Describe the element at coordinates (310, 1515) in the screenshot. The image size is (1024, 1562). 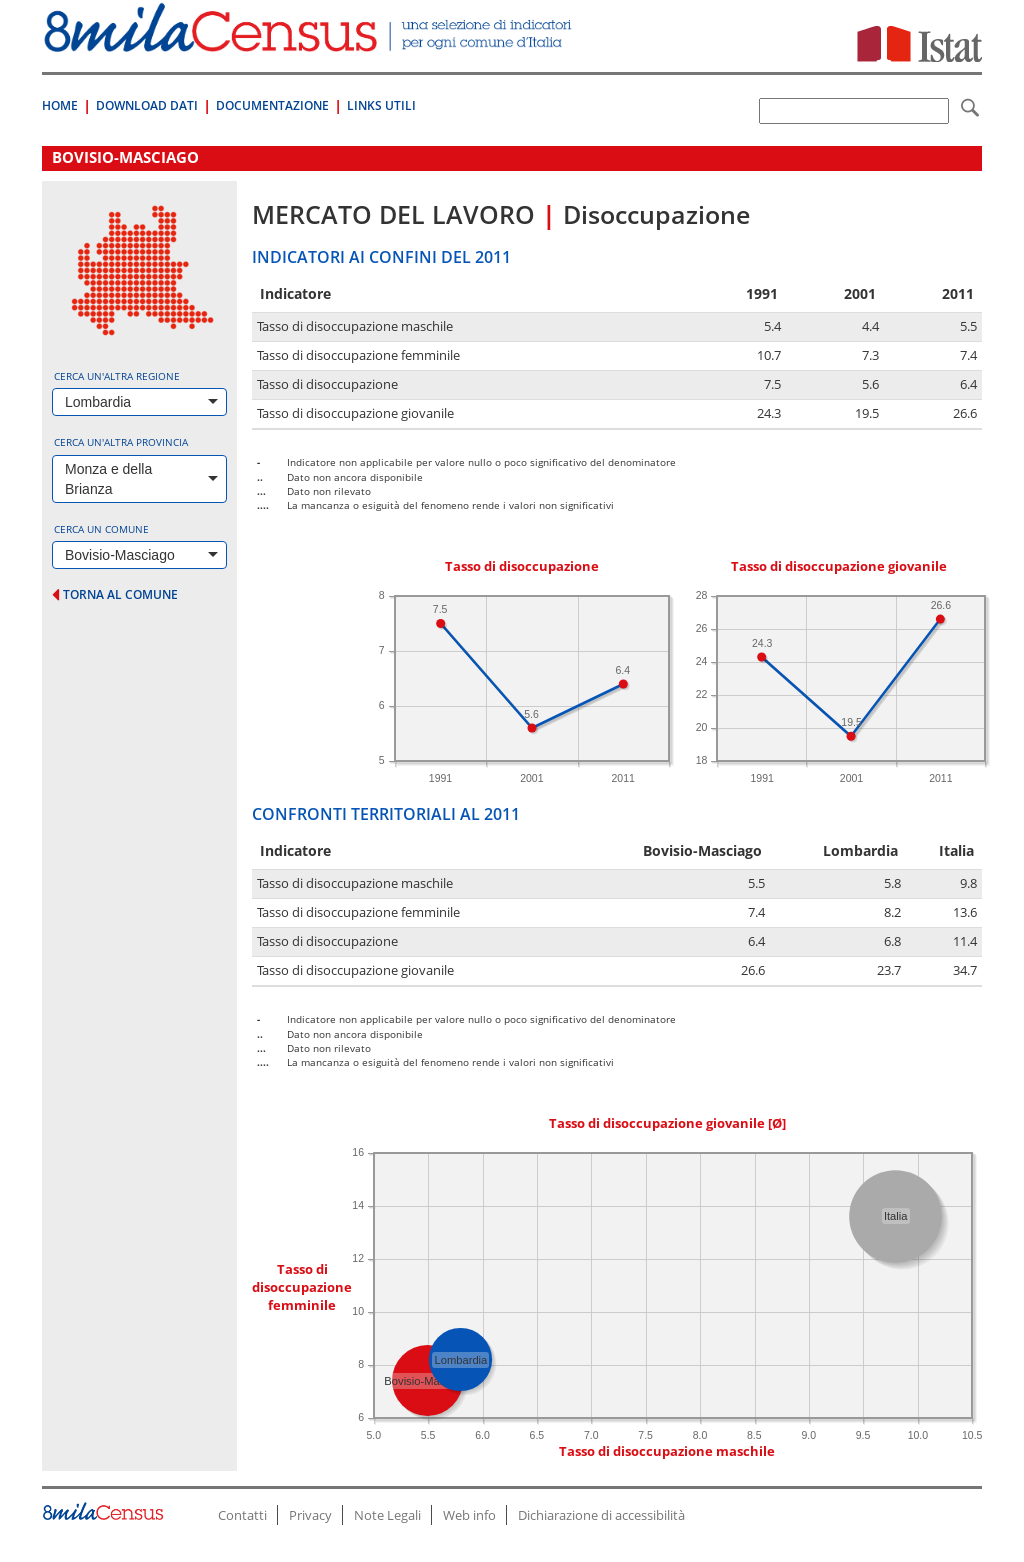
I see `Privacy` at that location.